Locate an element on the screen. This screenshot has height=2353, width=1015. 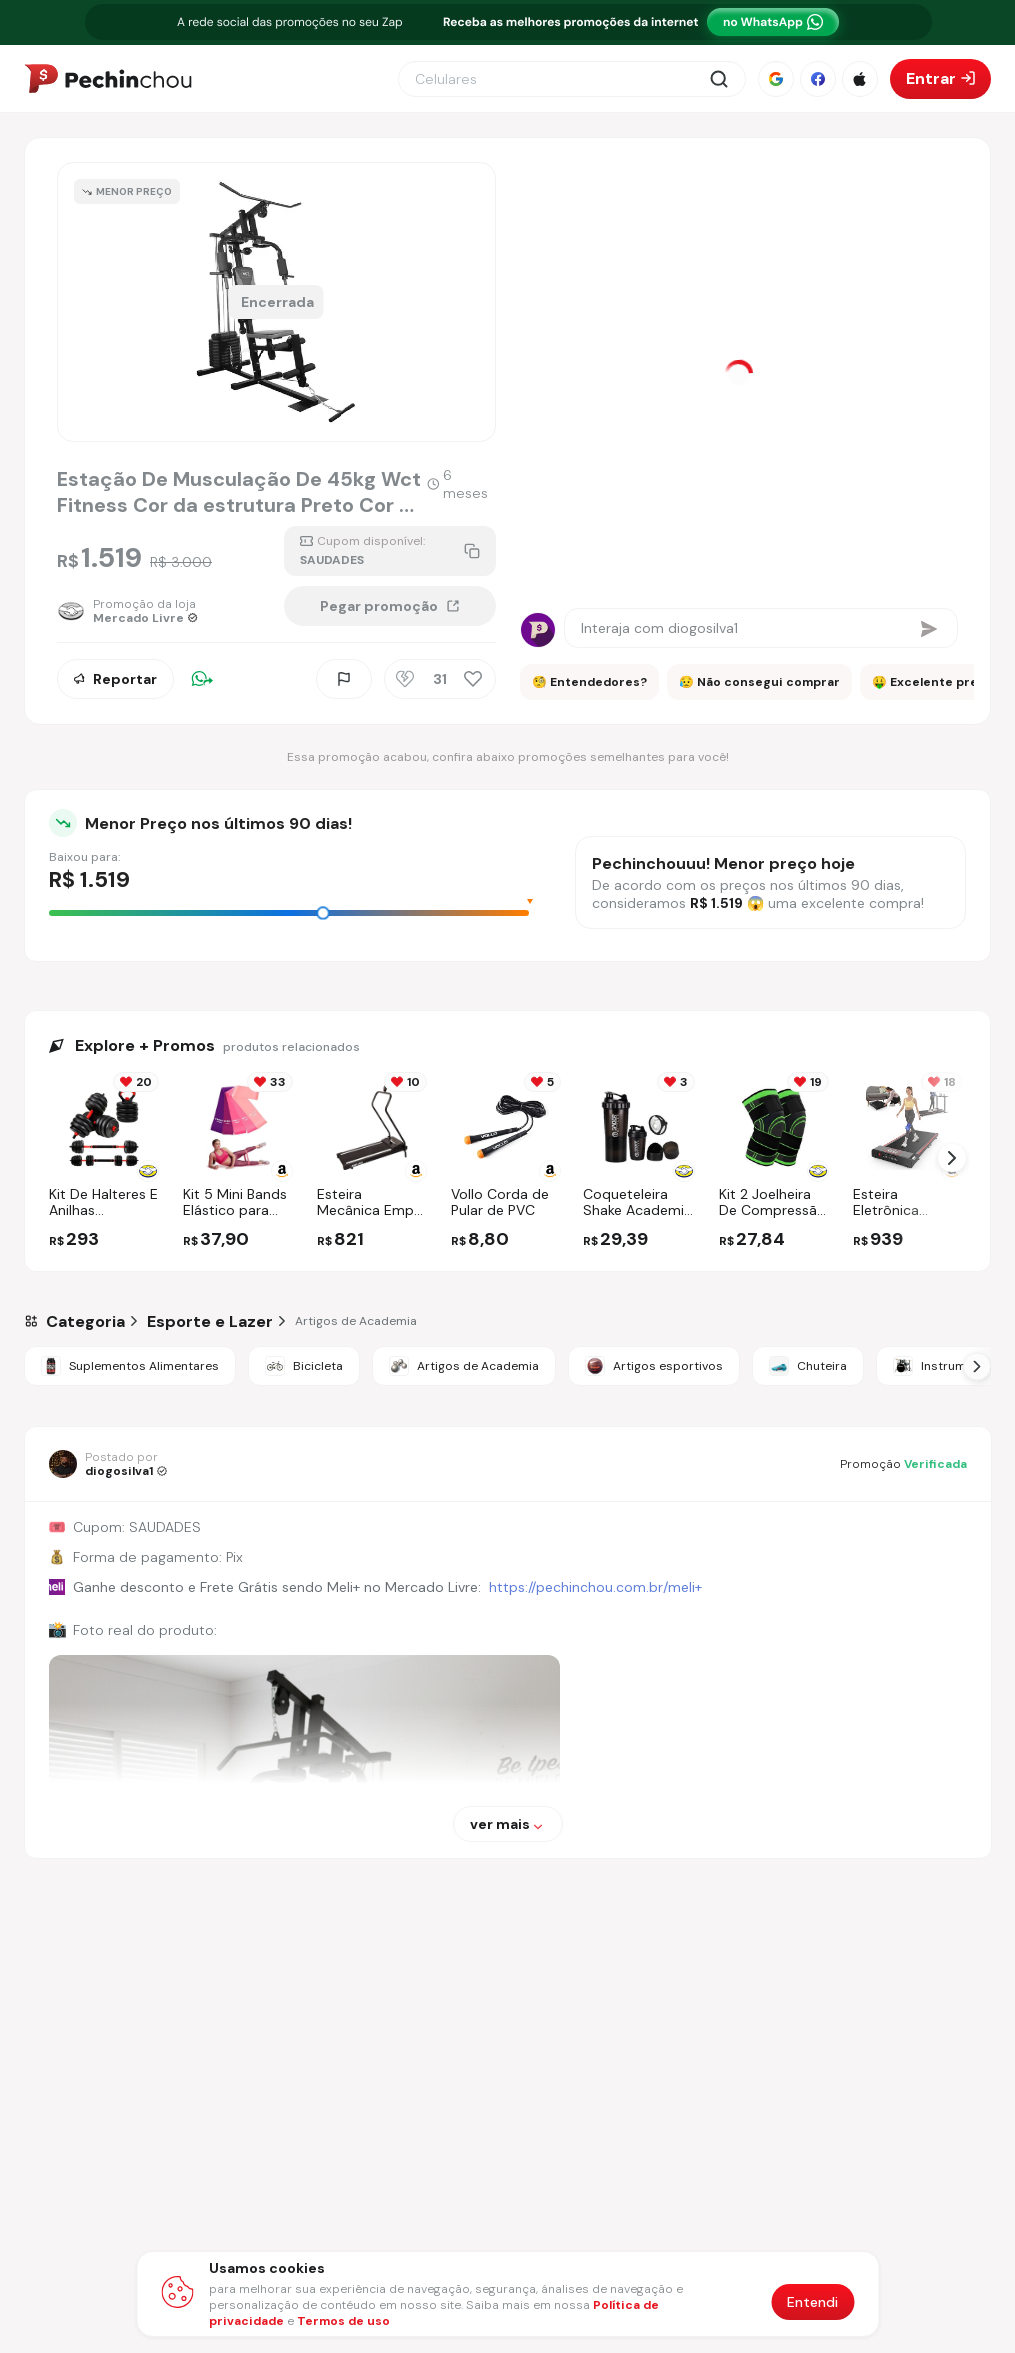
Reportar is located at coordinates (115, 679).